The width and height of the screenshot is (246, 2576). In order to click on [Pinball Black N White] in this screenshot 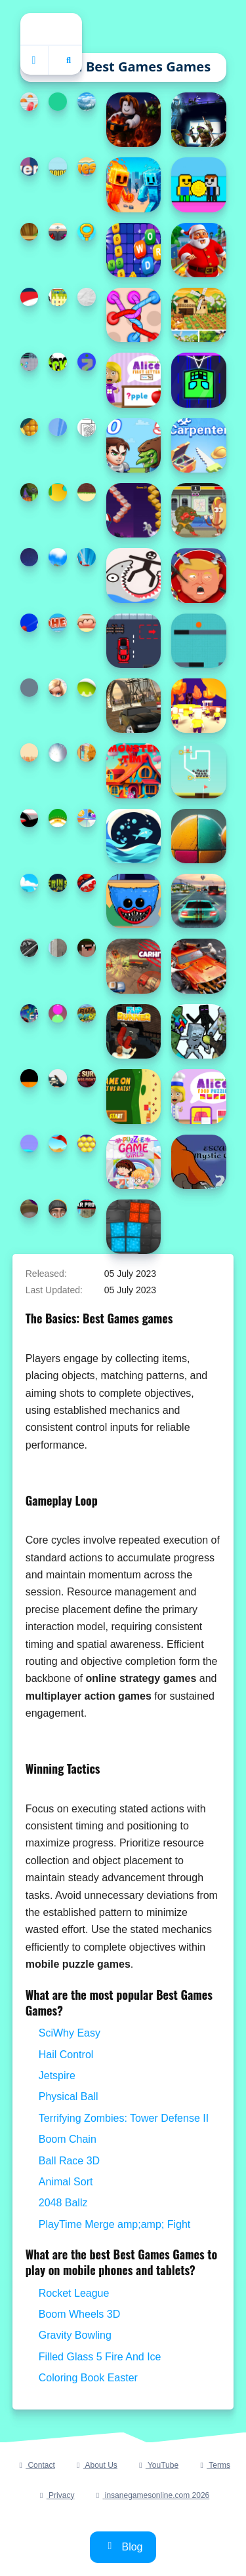, I will do `click(29, 948)`.